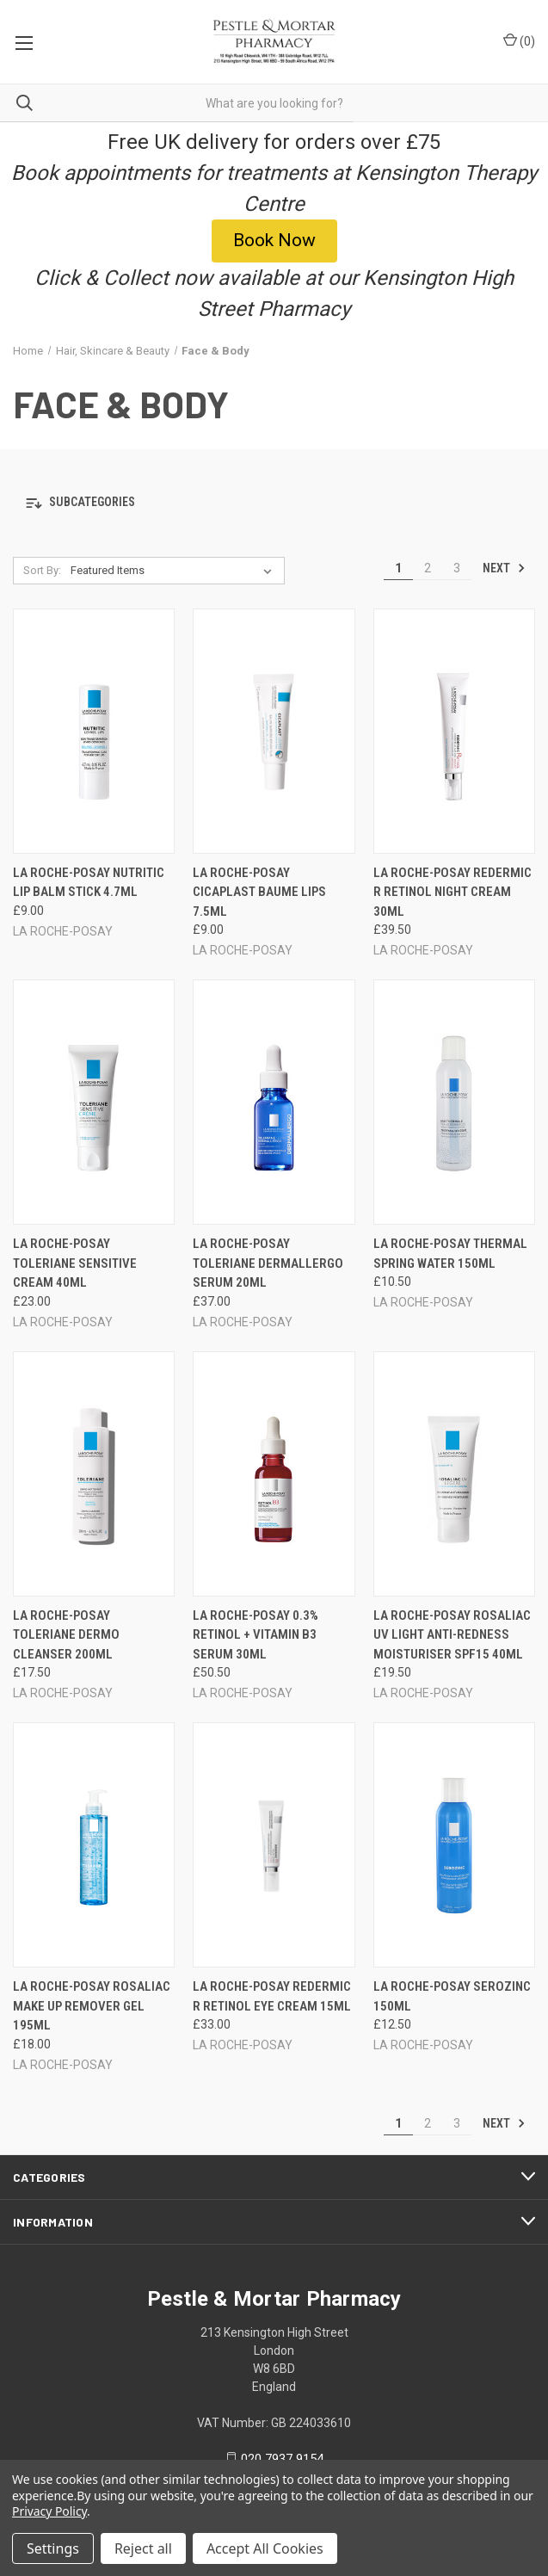 Image resolution: width=548 pixels, height=2576 pixels. Describe the element at coordinates (264, 2548) in the screenshot. I see `Accept All Cookies` at that location.